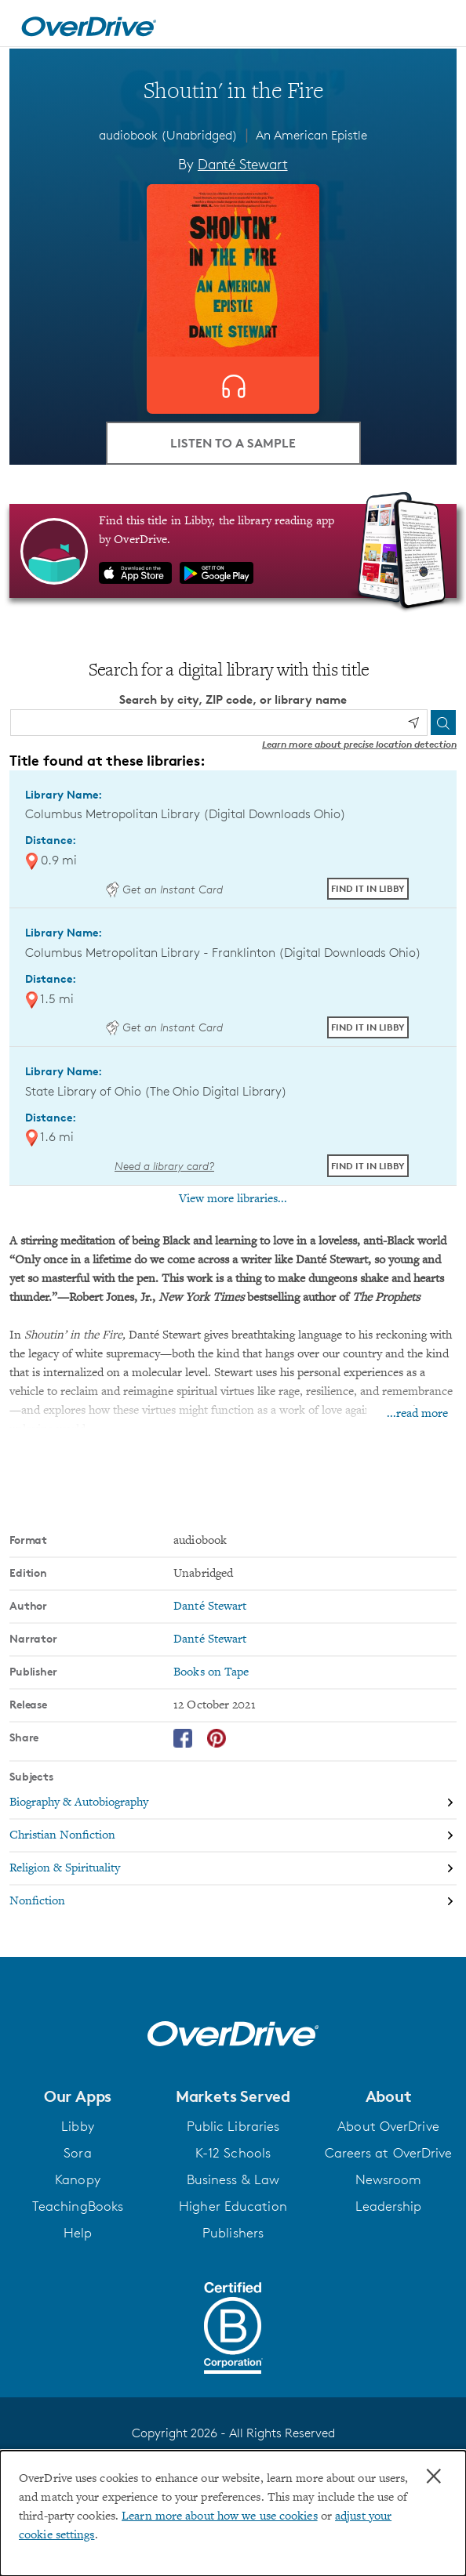  What do you see at coordinates (77, 2096) in the screenshot?
I see `[button]` at bounding box center [77, 2096].